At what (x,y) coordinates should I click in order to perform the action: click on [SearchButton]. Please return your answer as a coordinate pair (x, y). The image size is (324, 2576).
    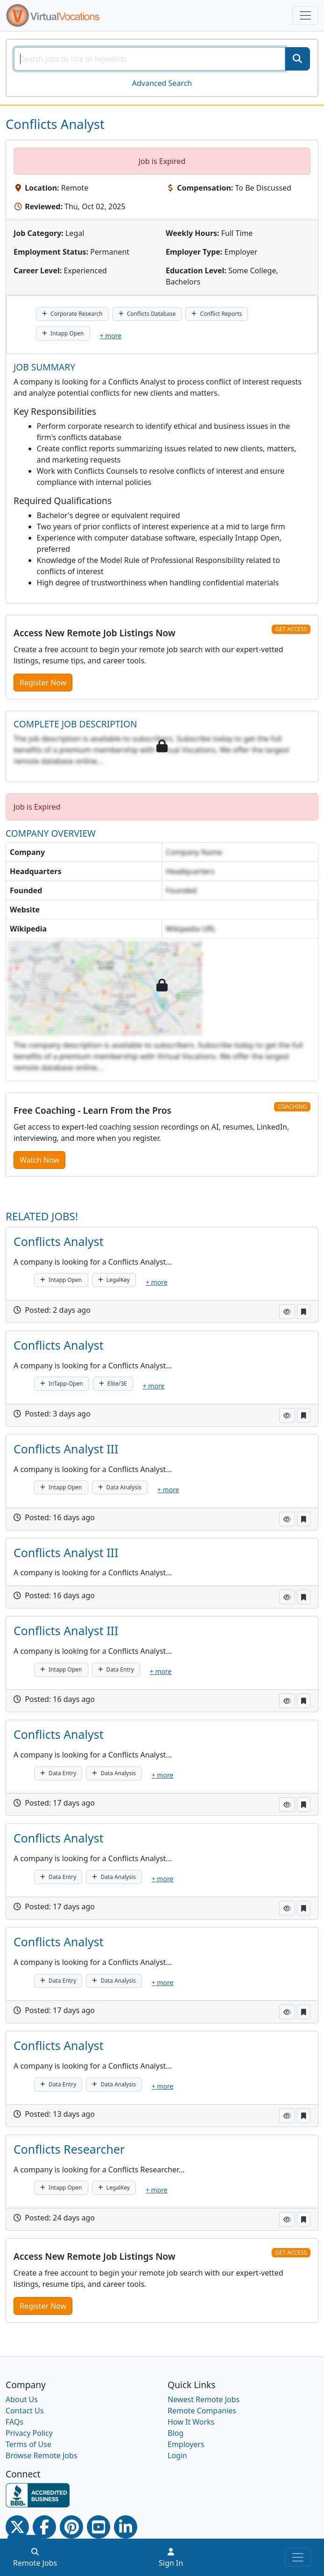
    Looking at the image, I should click on (297, 59).